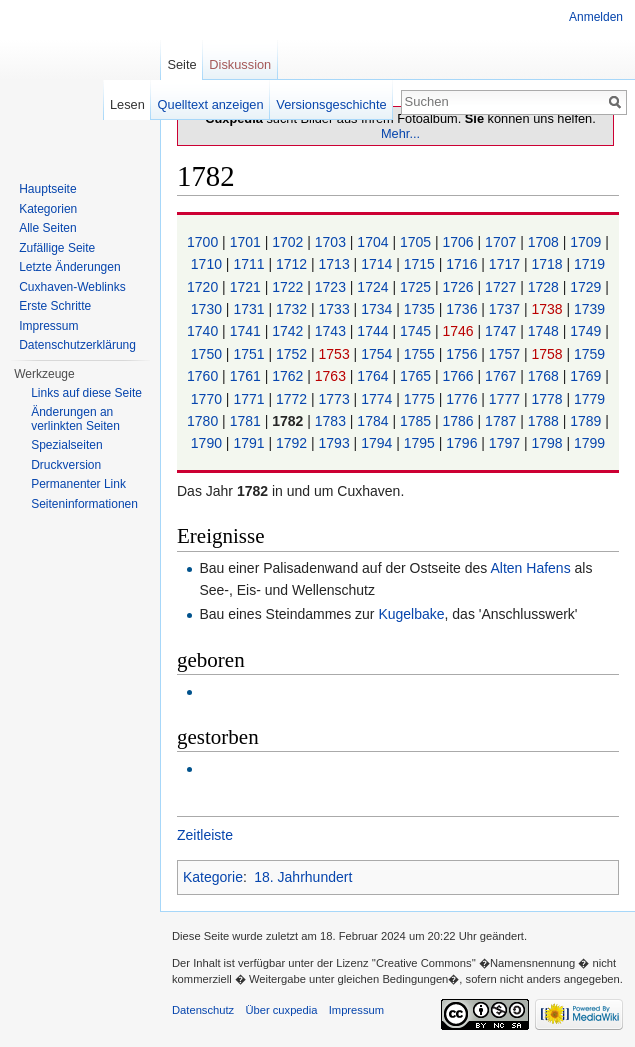 This screenshot has width=635, height=1047. Describe the element at coordinates (331, 104) in the screenshot. I see `Versionsgeschichte` at that location.